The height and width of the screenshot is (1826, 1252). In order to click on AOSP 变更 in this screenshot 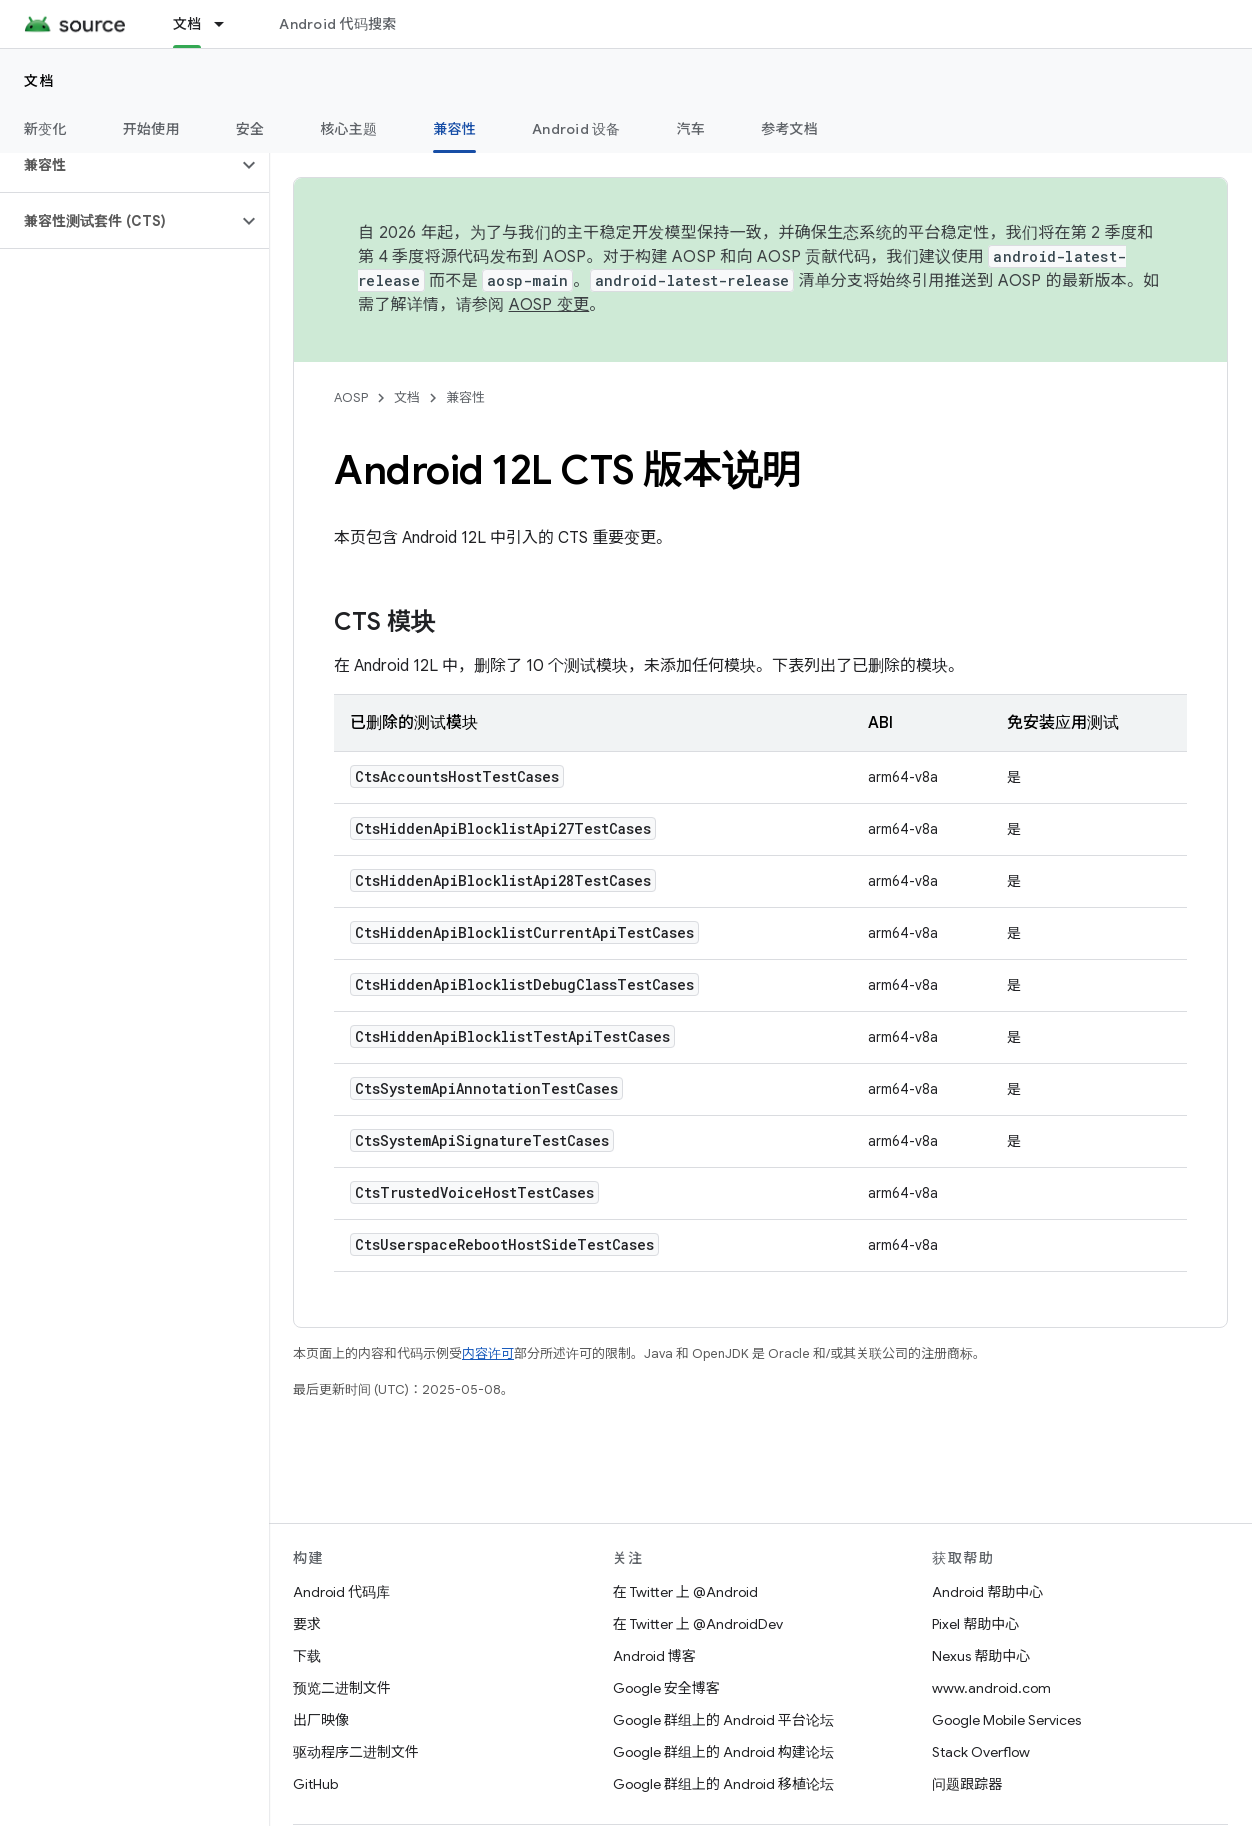, I will do `click(549, 305)`.